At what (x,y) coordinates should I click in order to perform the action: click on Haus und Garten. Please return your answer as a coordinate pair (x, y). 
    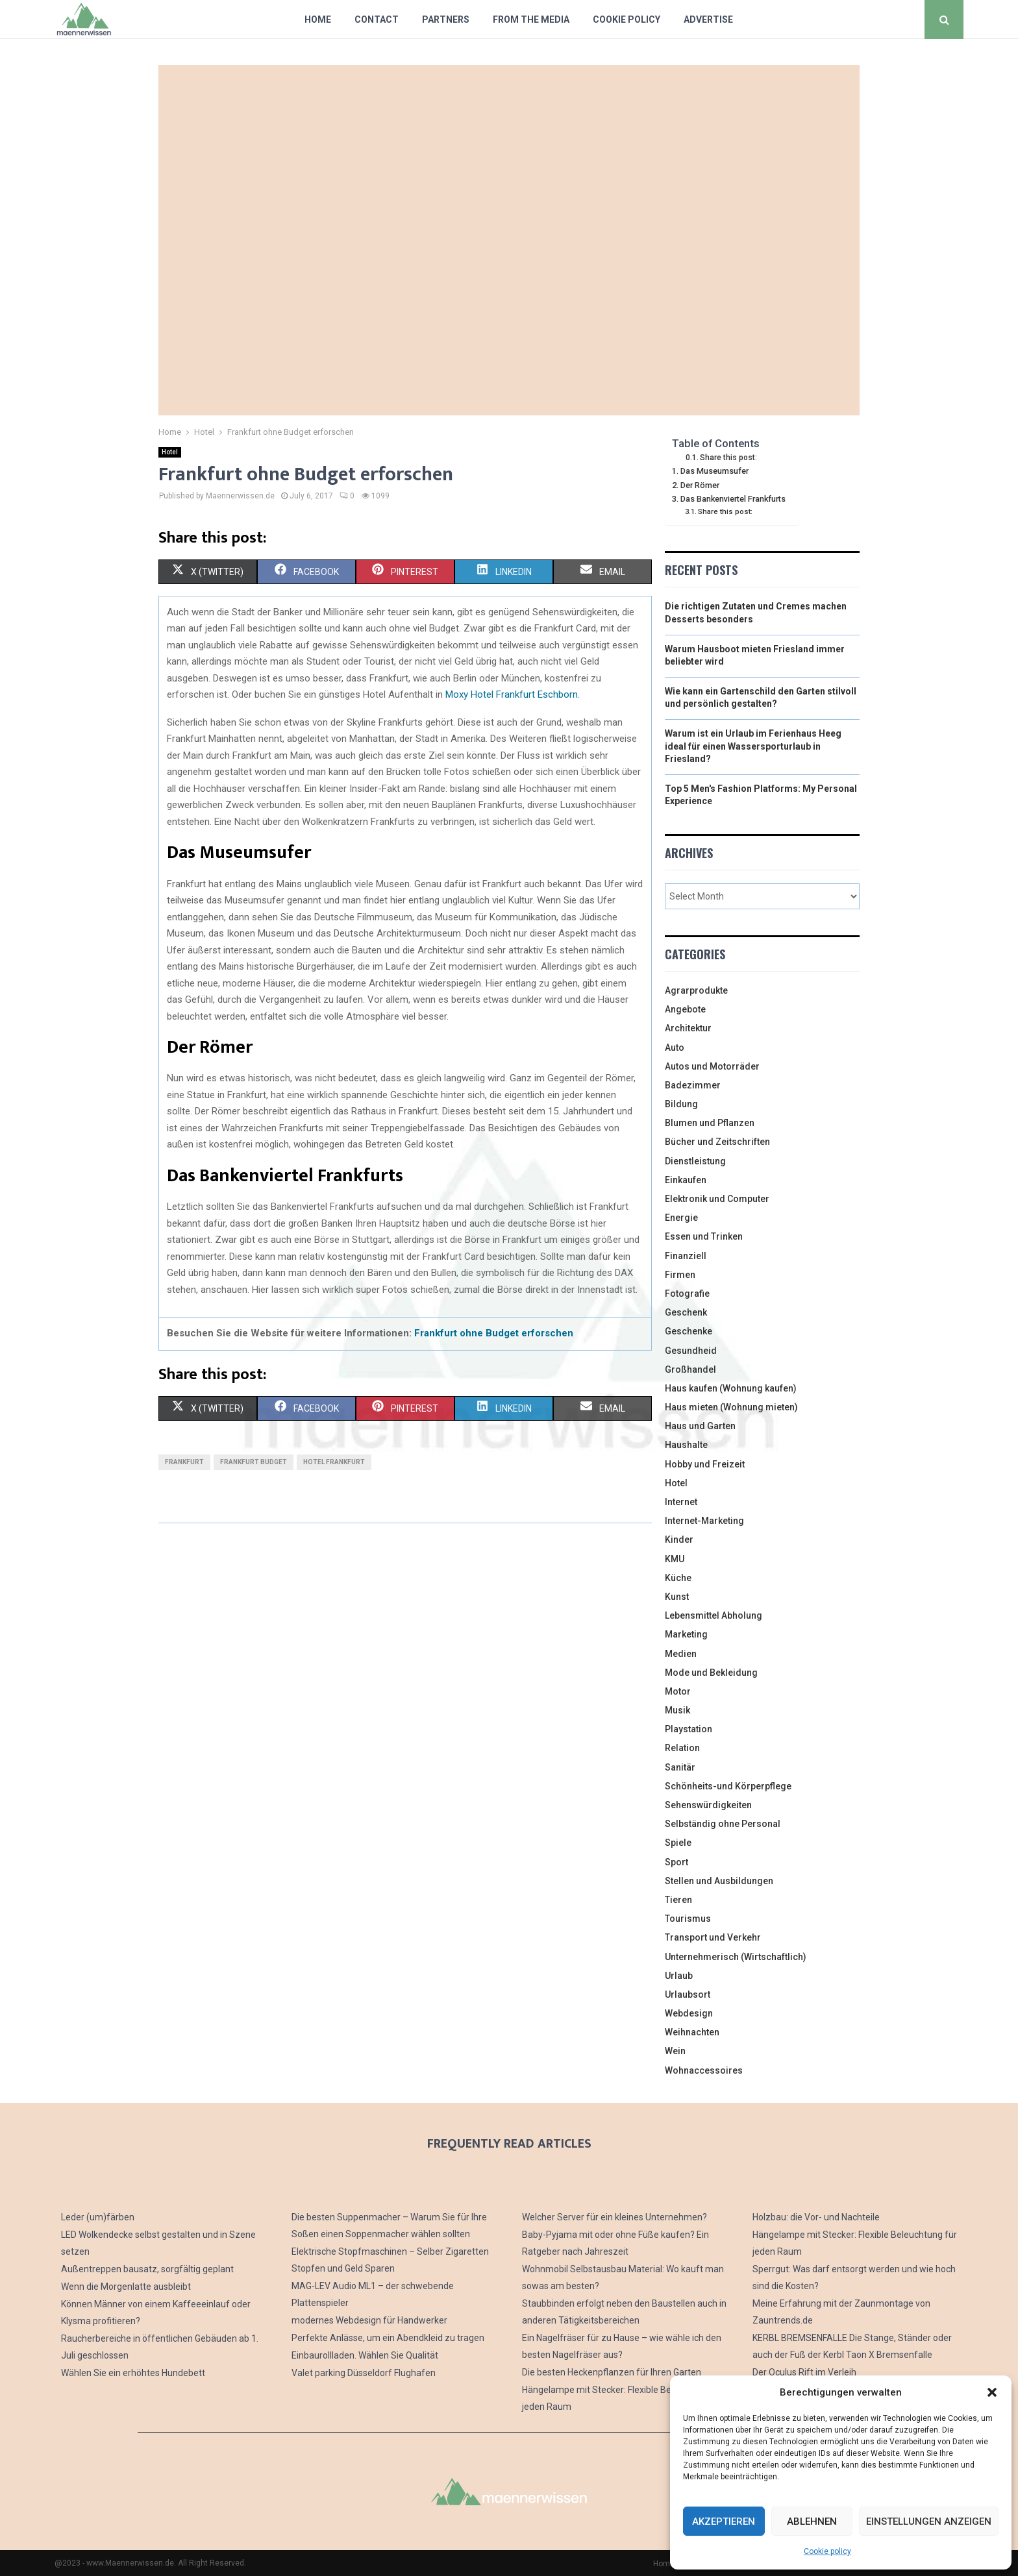
    Looking at the image, I should click on (700, 1426).